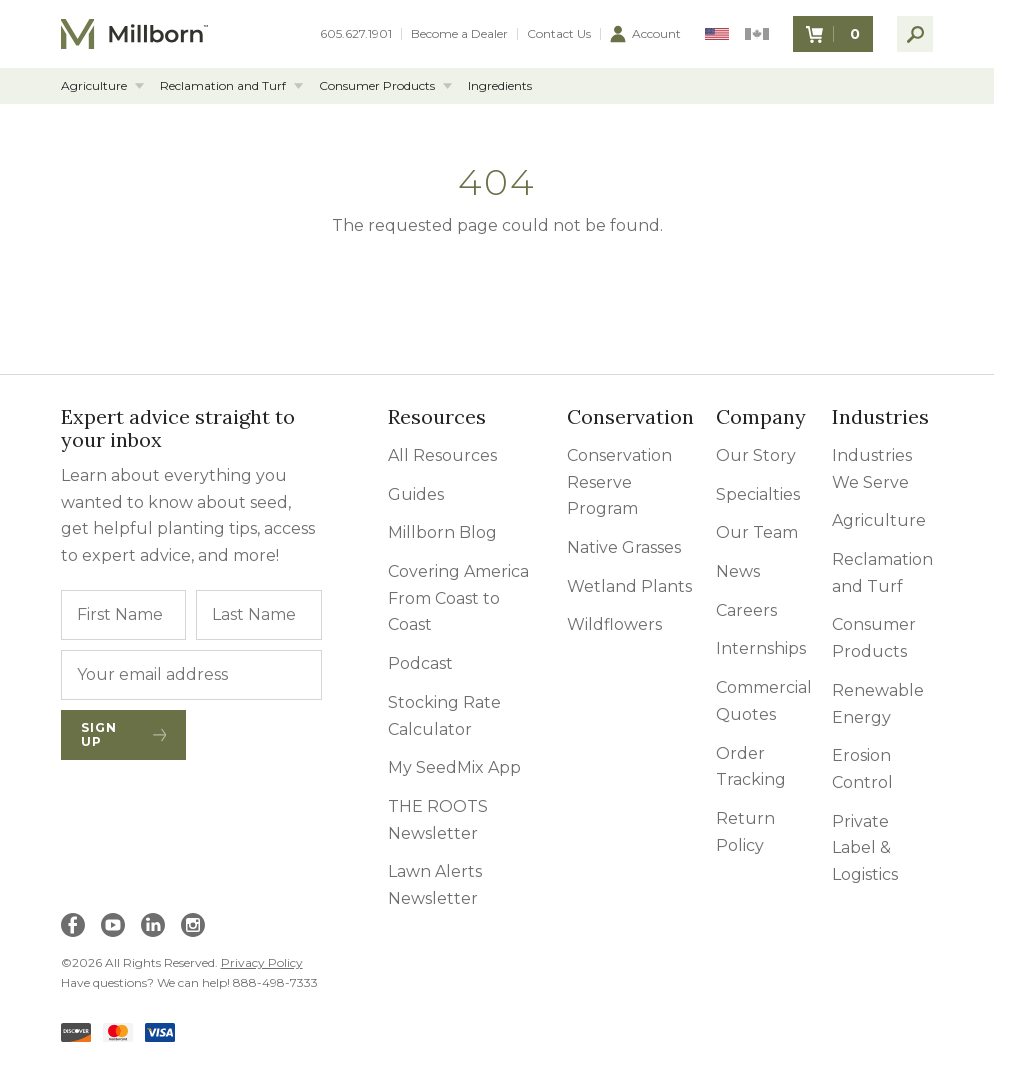 This screenshot has height=1077, width=1009. What do you see at coordinates (865, 848) in the screenshot?
I see `Private Label & Logistics` at bounding box center [865, 848].